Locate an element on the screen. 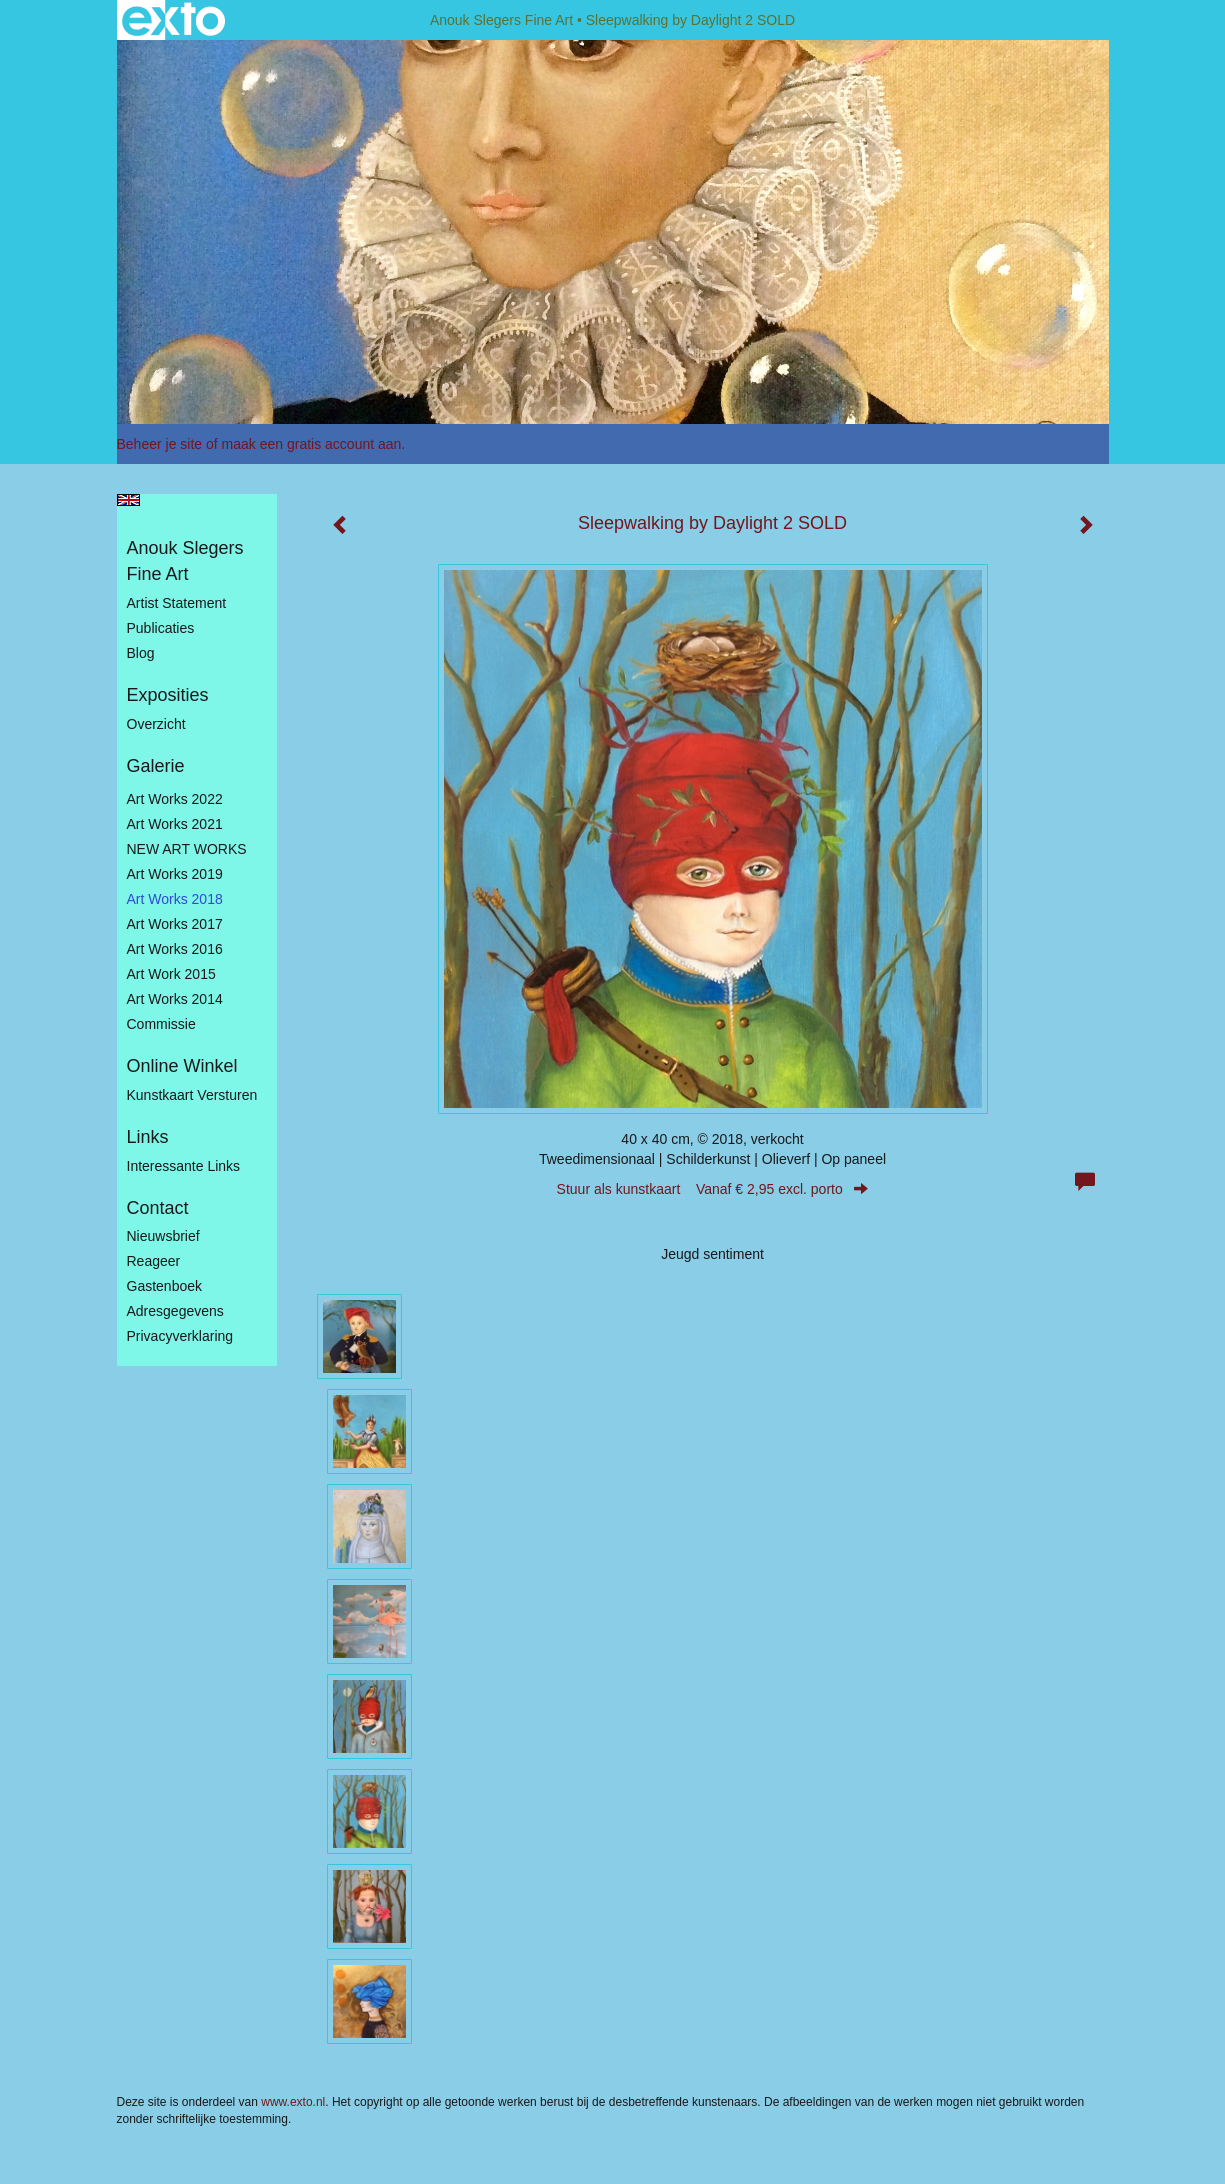 Image resolution: width=1225 pixels, height=2184 pixels. blog is located at coordinates (141, 653).